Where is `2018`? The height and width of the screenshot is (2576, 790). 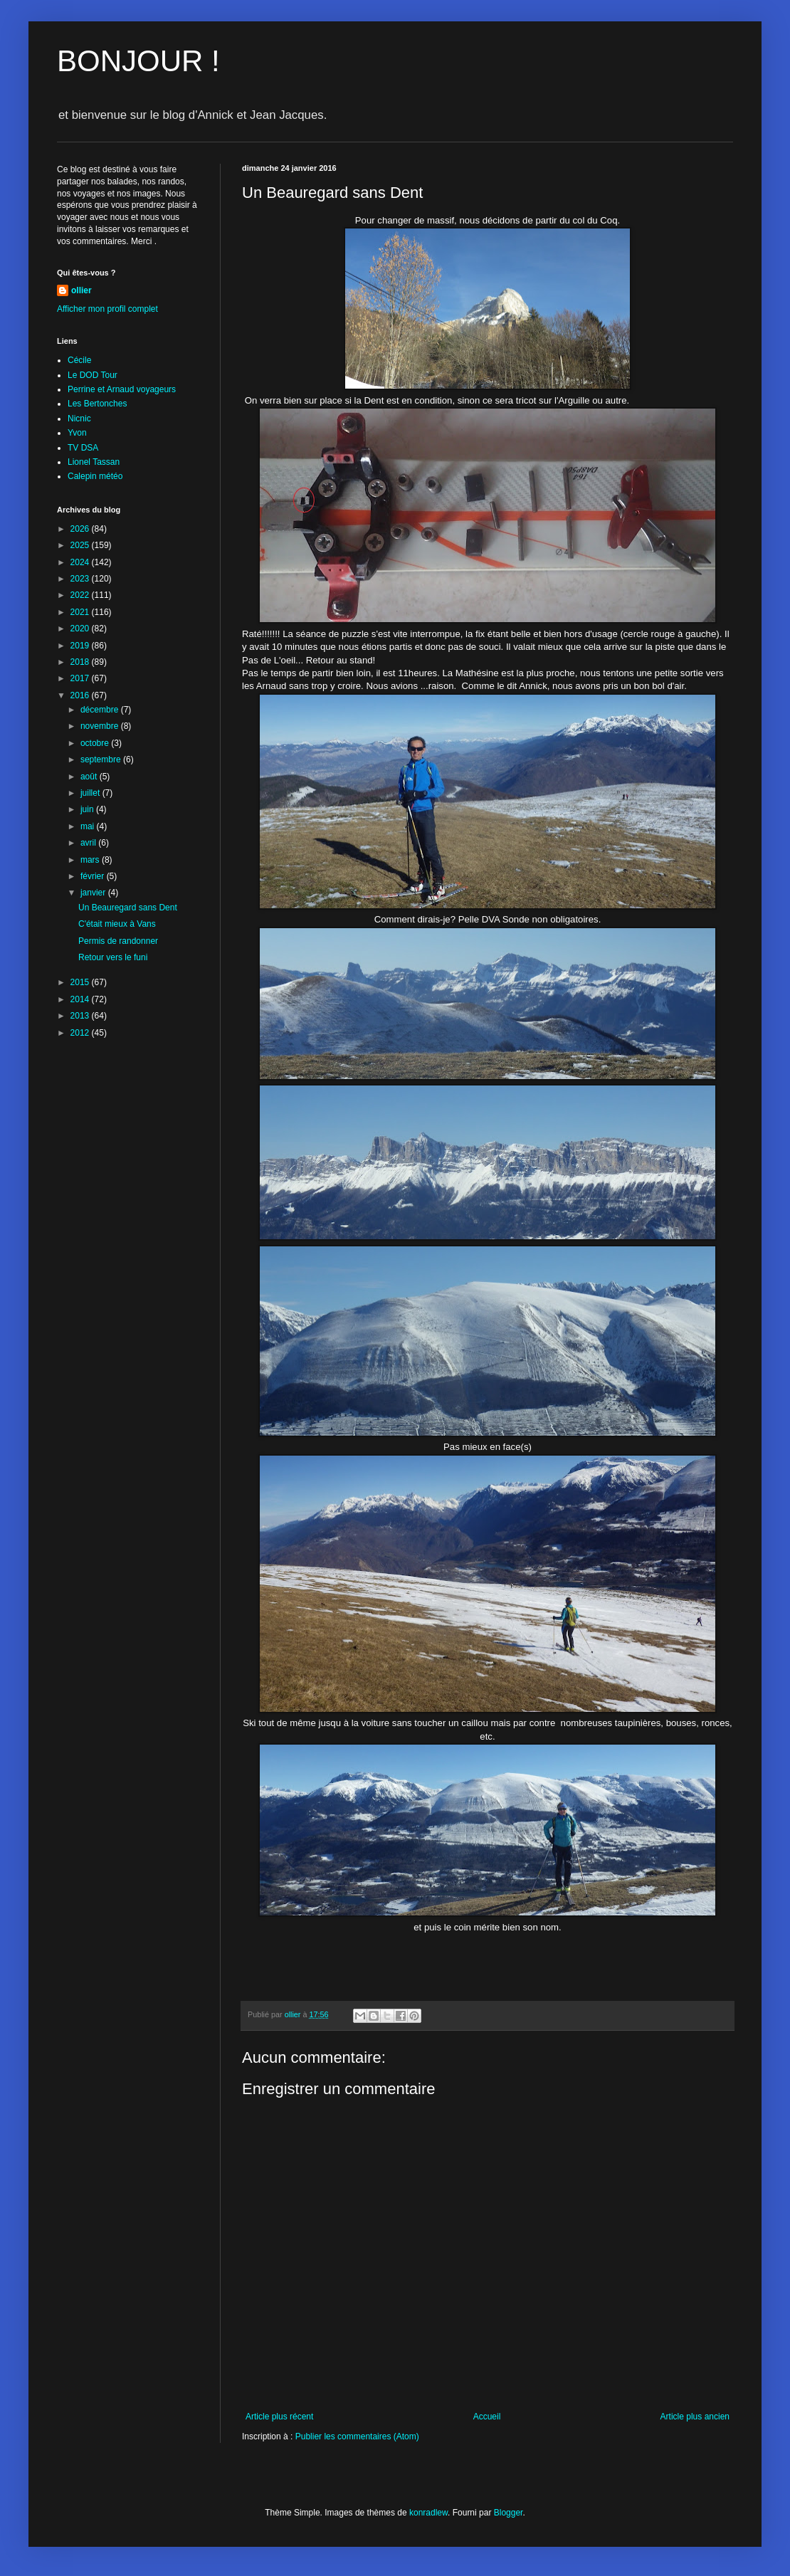
2018 is located at coordinates (81, 662).